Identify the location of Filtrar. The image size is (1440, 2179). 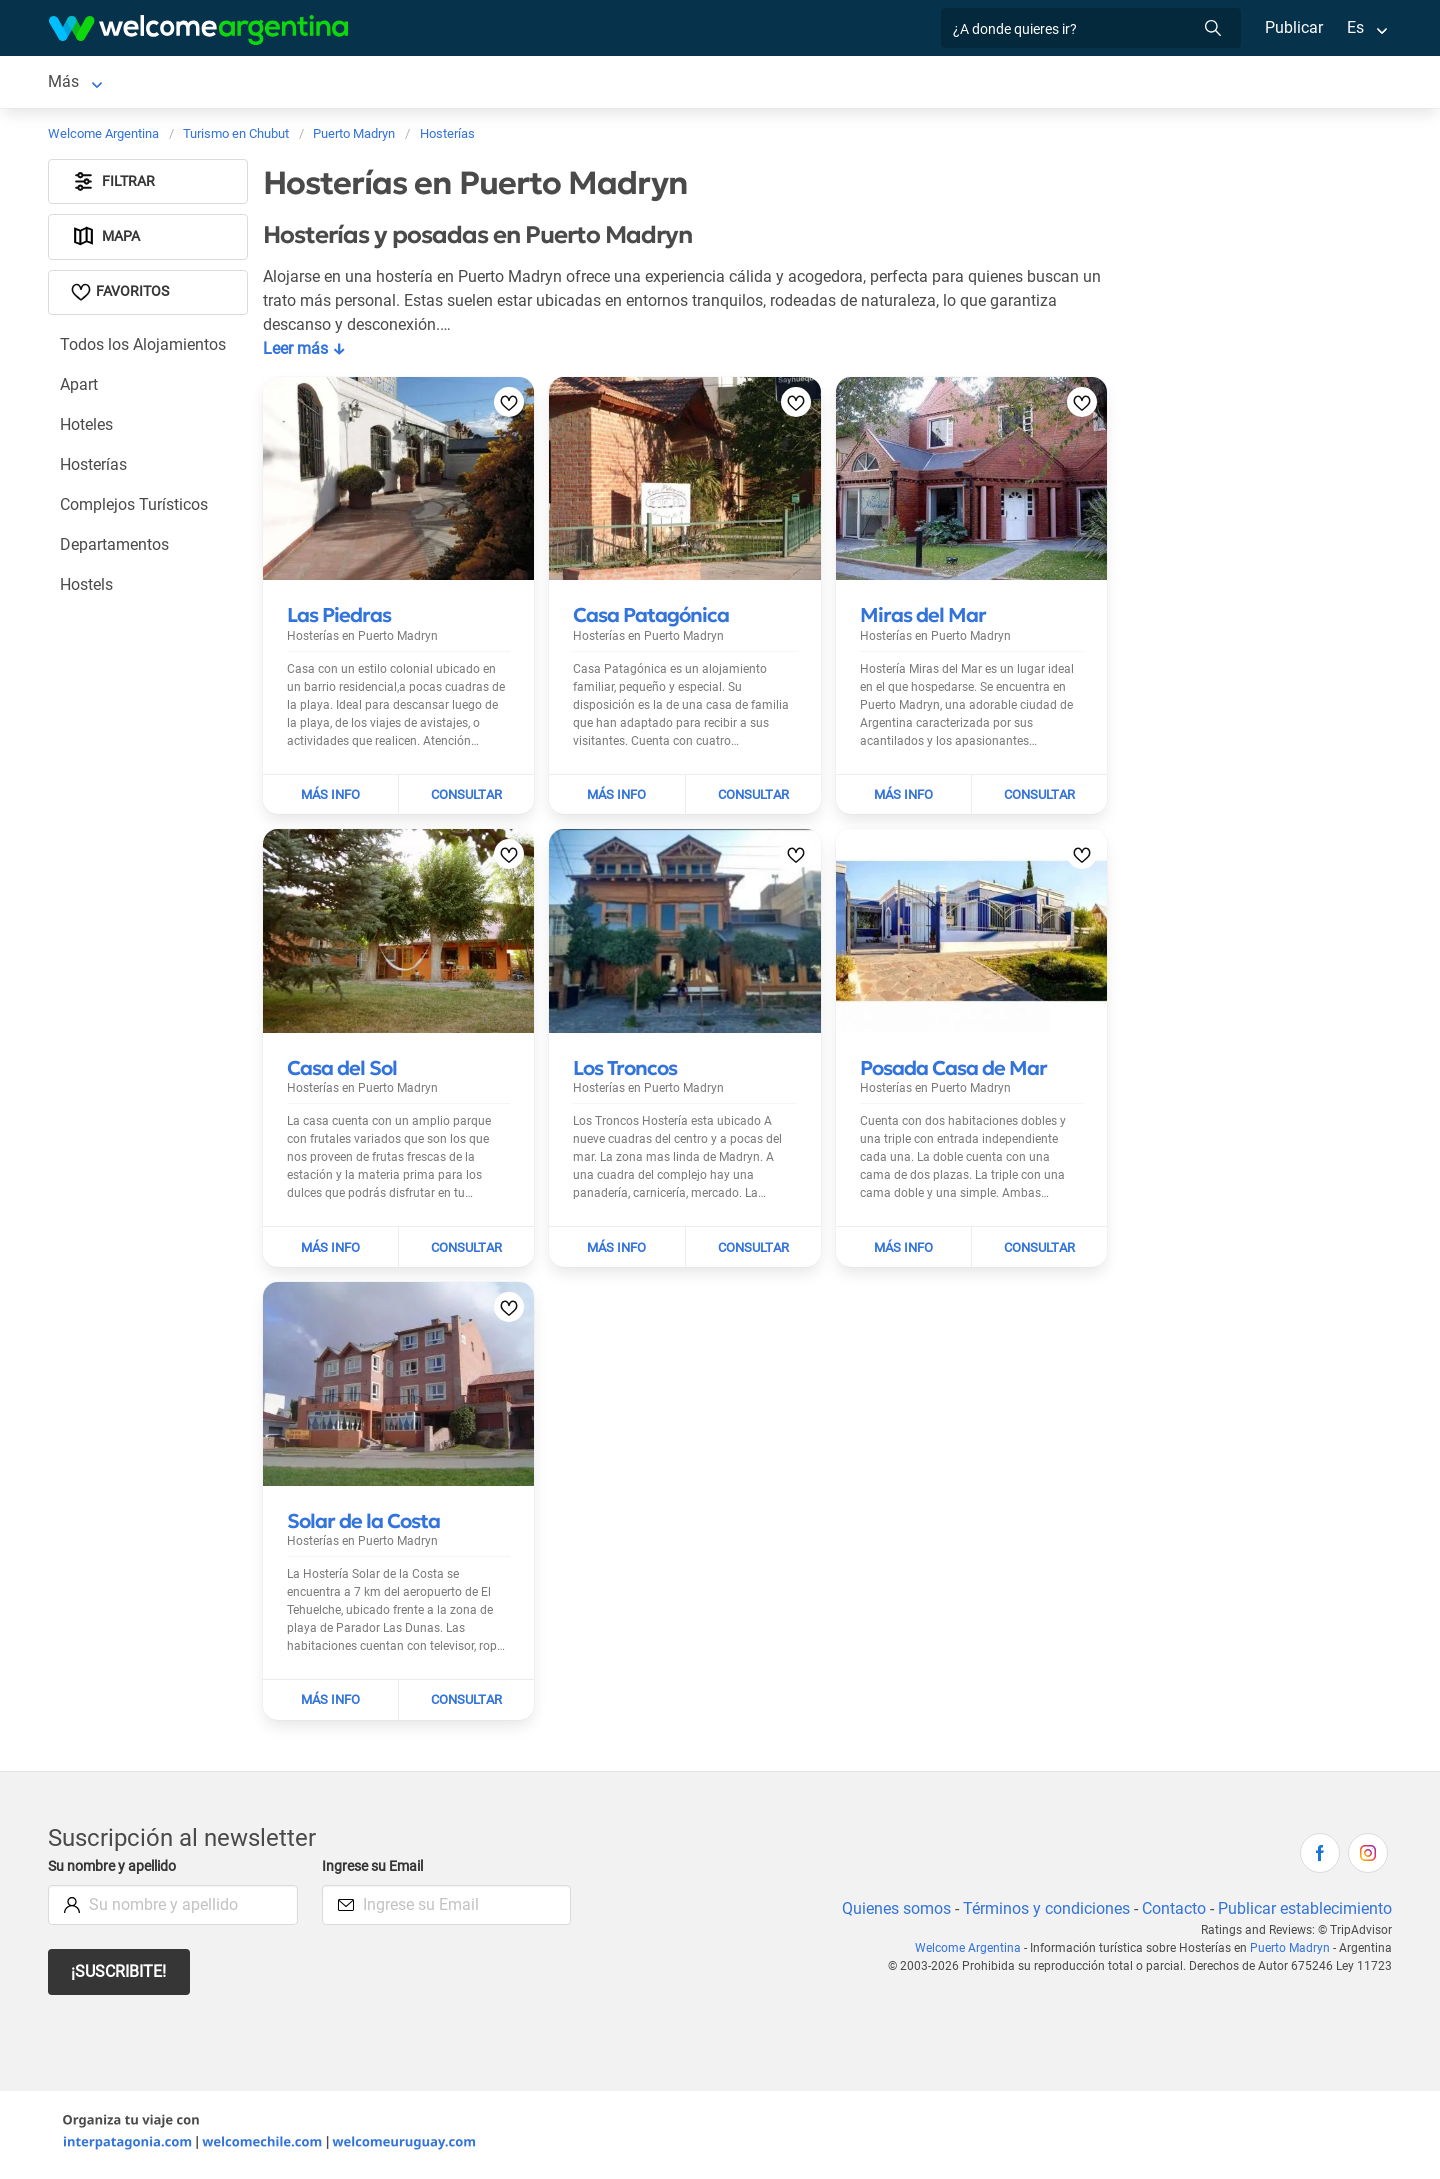
(114, 185).